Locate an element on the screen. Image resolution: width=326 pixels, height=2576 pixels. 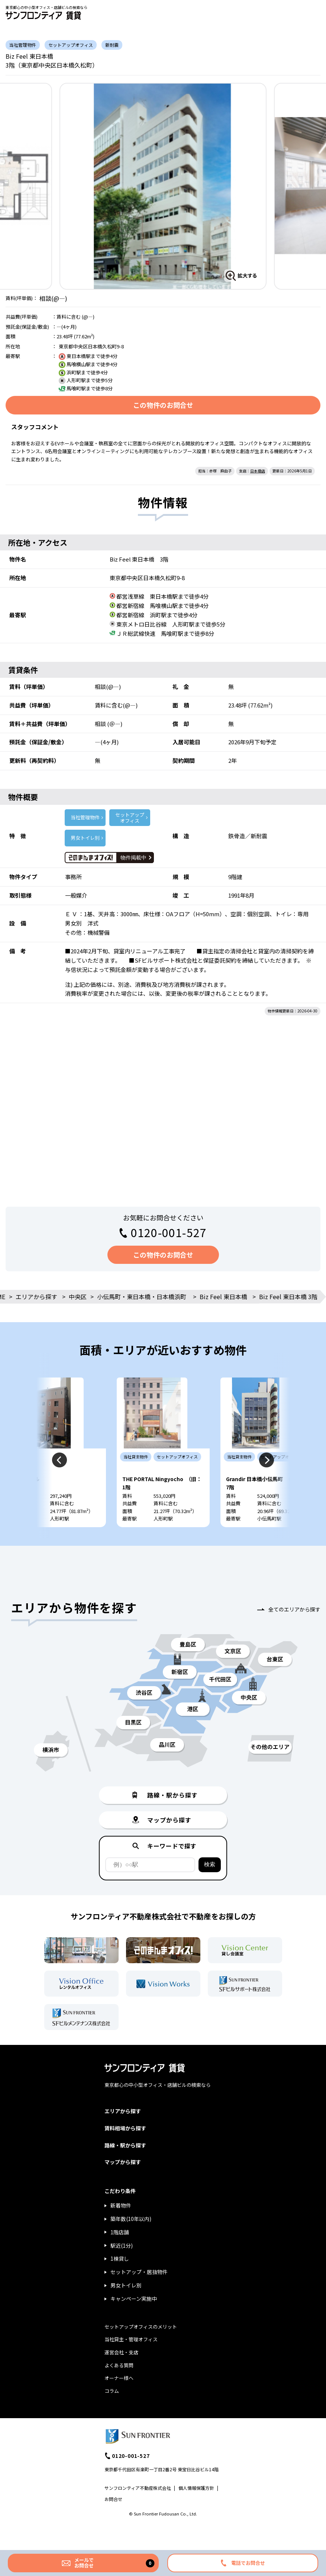
Biz Feel 東日本橋 is located at coordinates (223, 1296).